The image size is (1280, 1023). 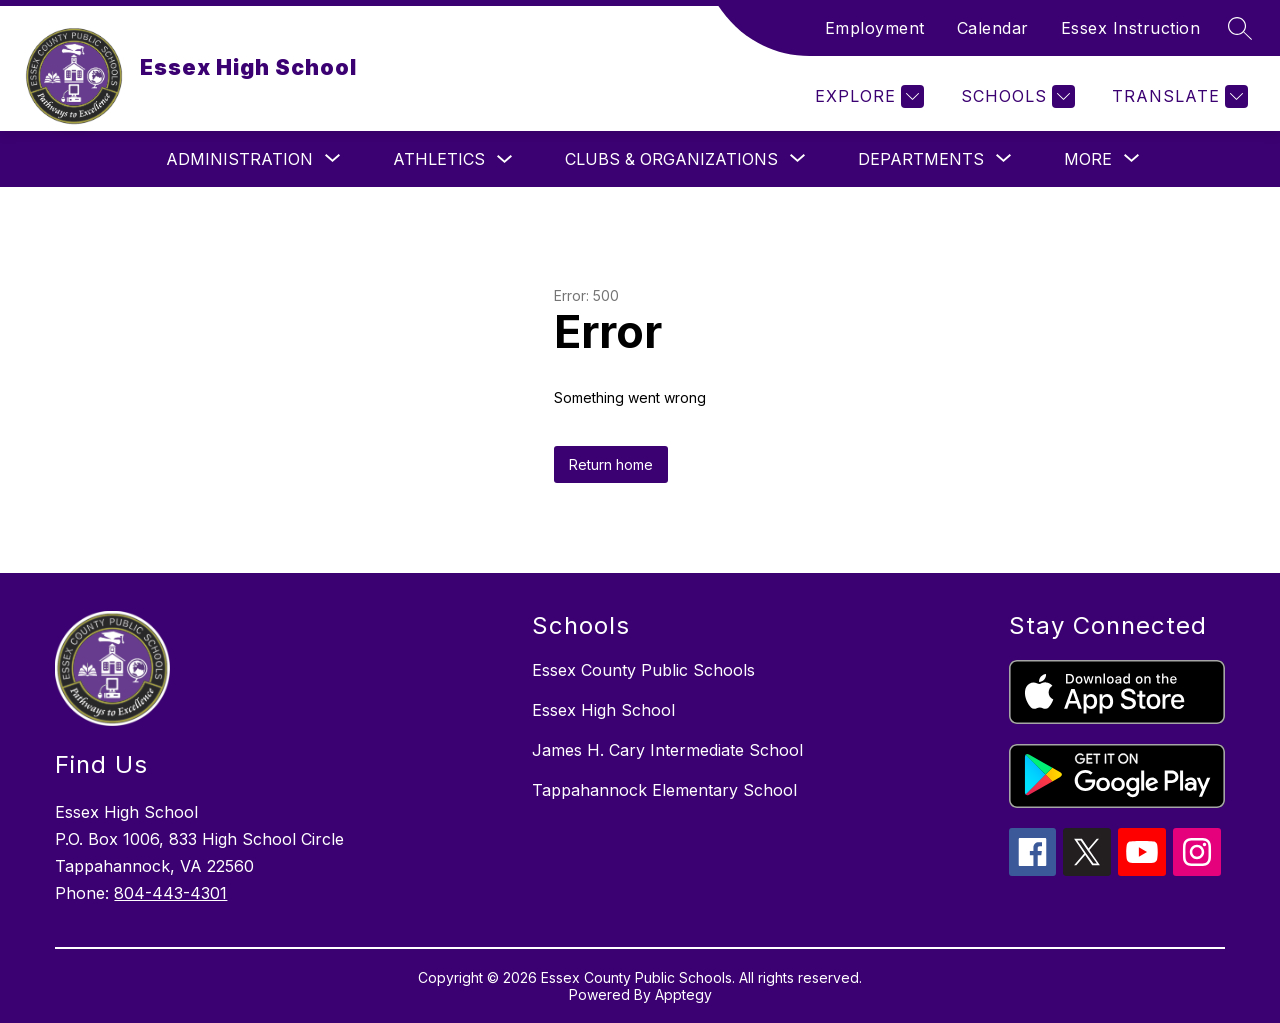 I want to click on [Show submenu for Clubs & Organizations], so click(x=671, y=159).